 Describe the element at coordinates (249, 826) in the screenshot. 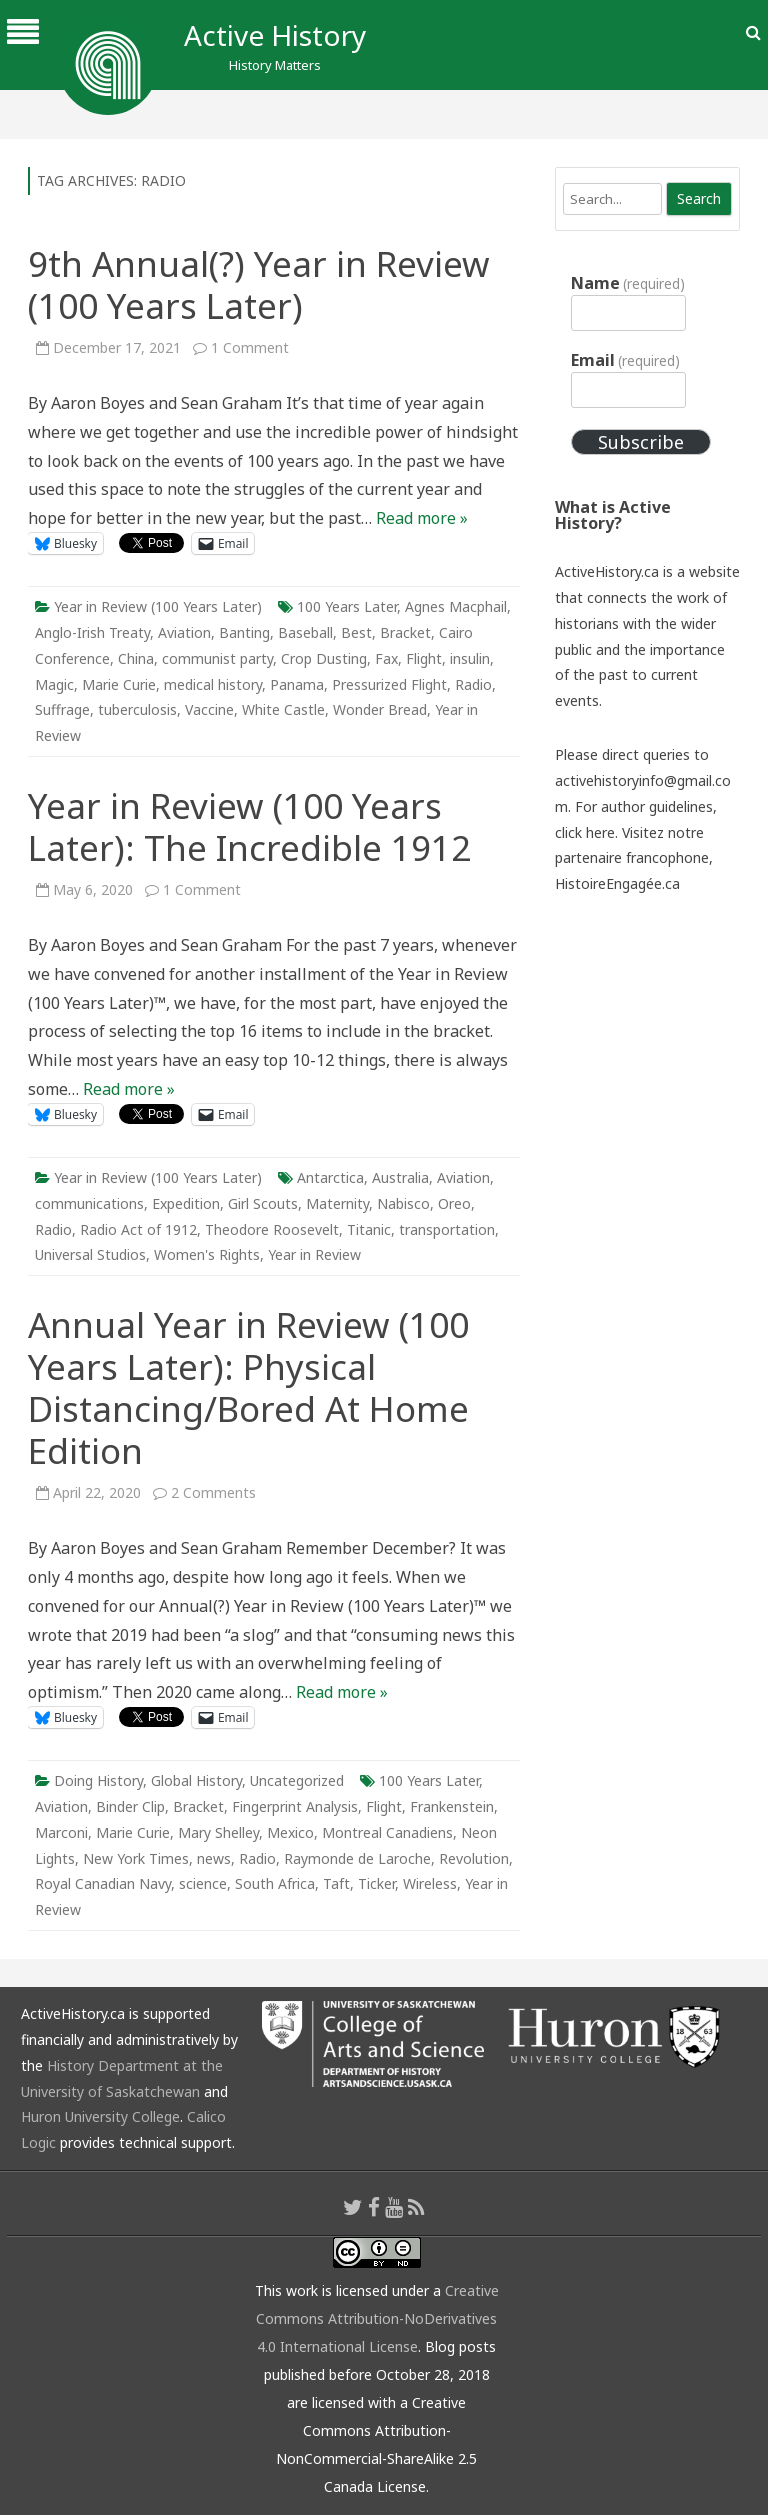

I see `Year in Review (100 Years Later): The Incredible 1912` at that location.